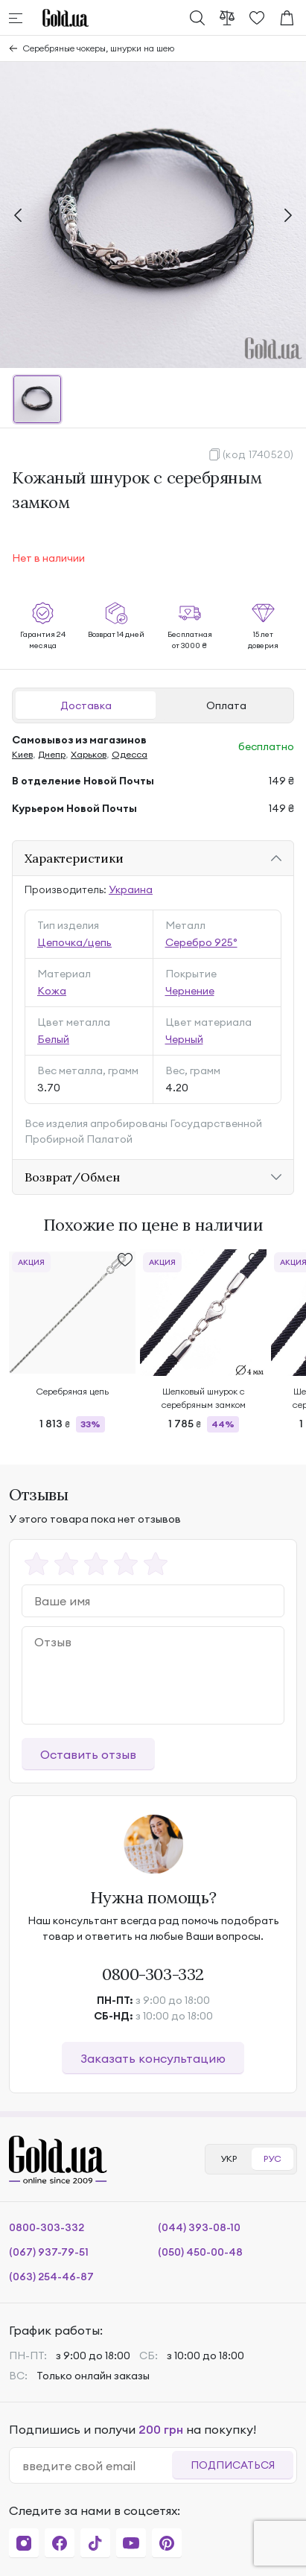 The height and width of the screenshot is (2576, 306). I want to click on Возврат/Обмен, so click(72, 1177).